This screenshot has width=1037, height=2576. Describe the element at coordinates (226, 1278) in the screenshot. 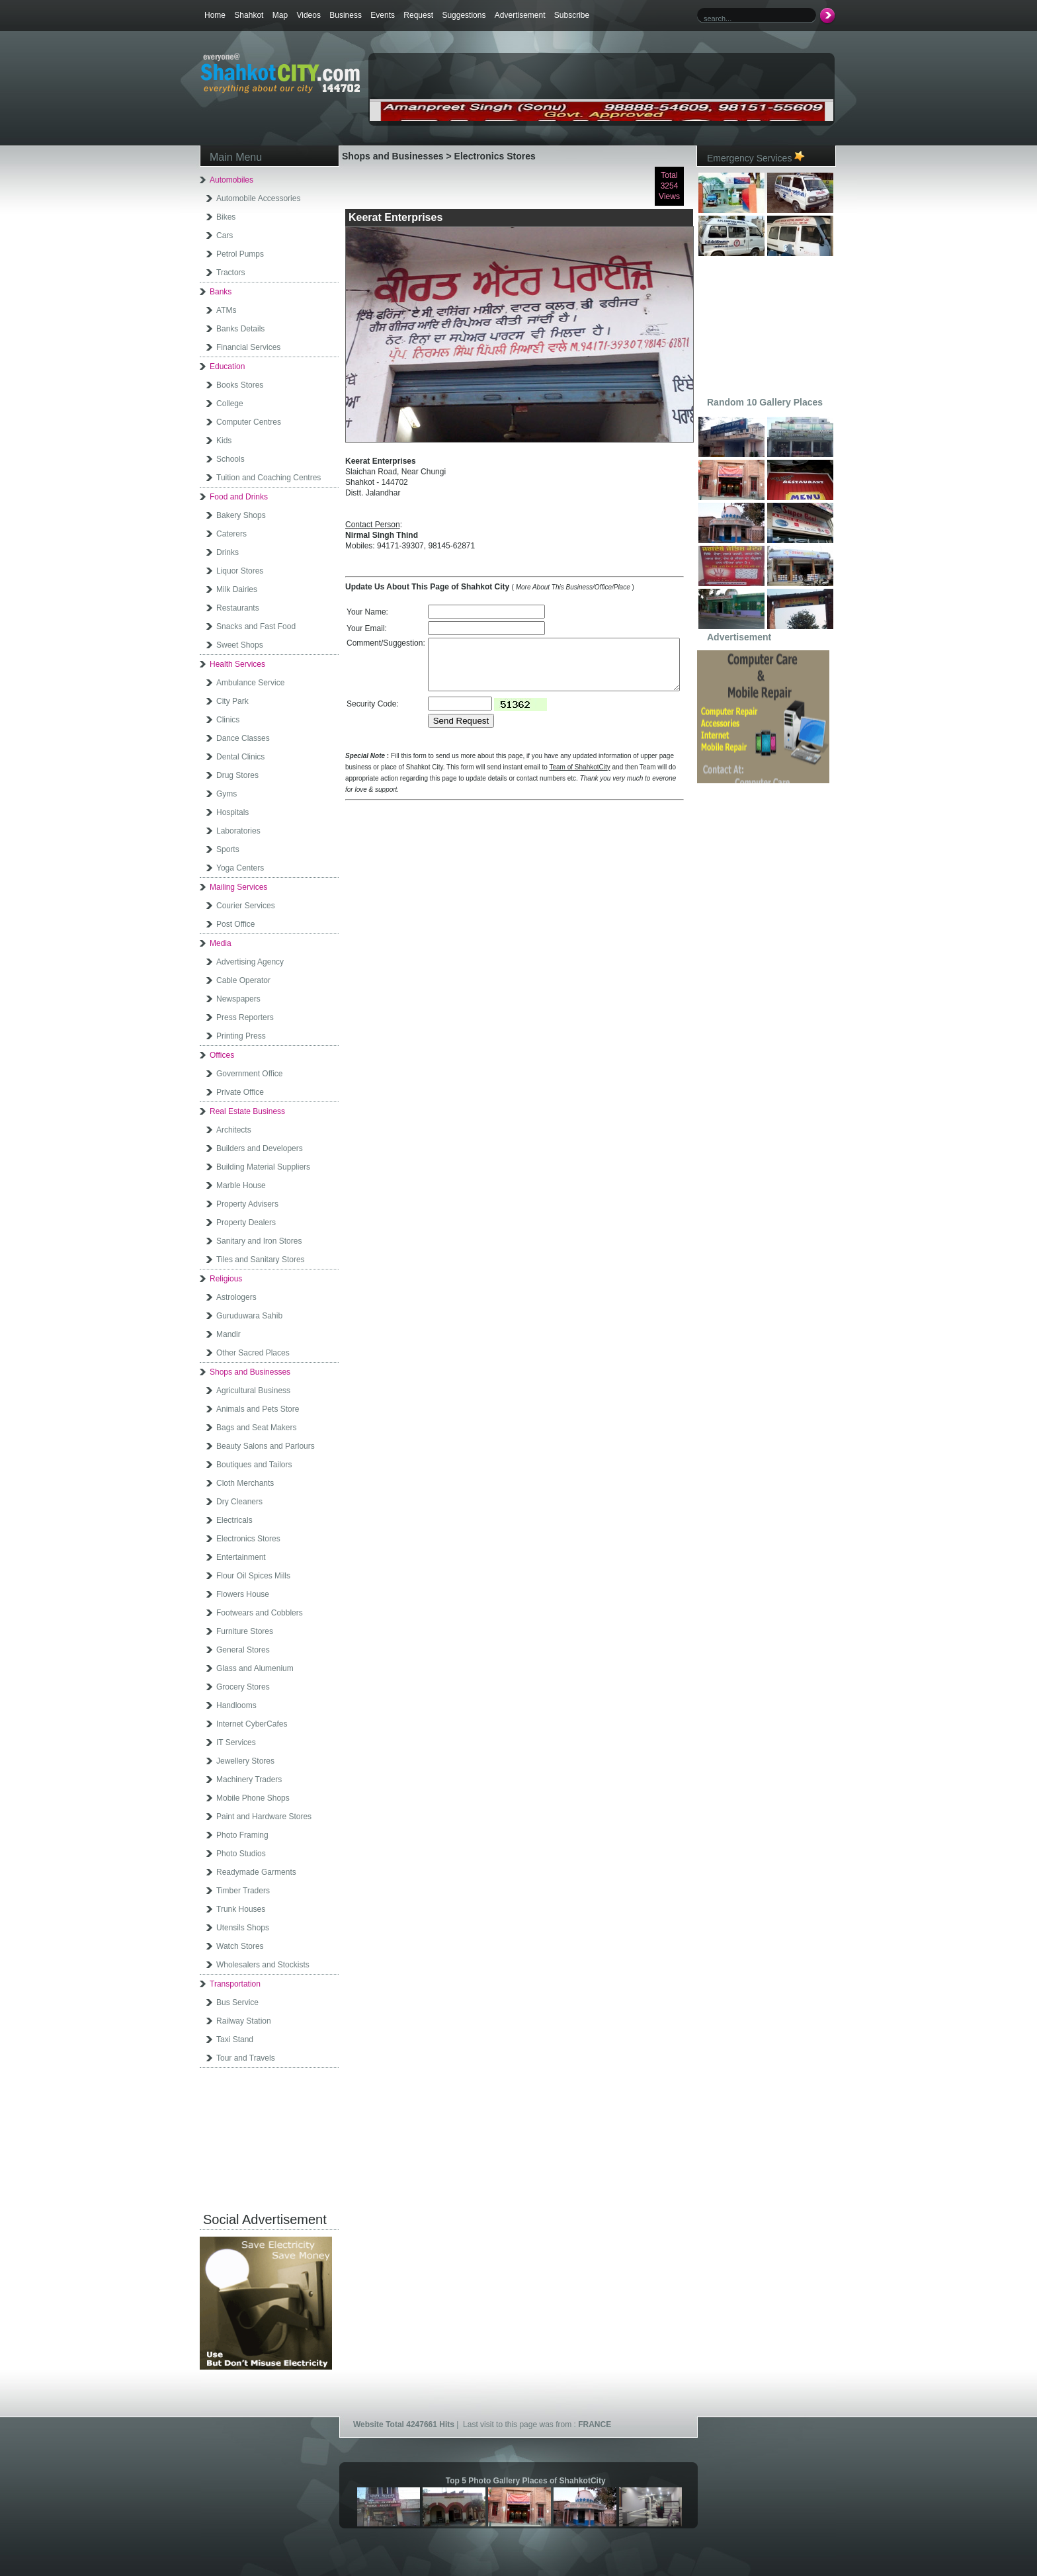

I see `Religious` at that location.